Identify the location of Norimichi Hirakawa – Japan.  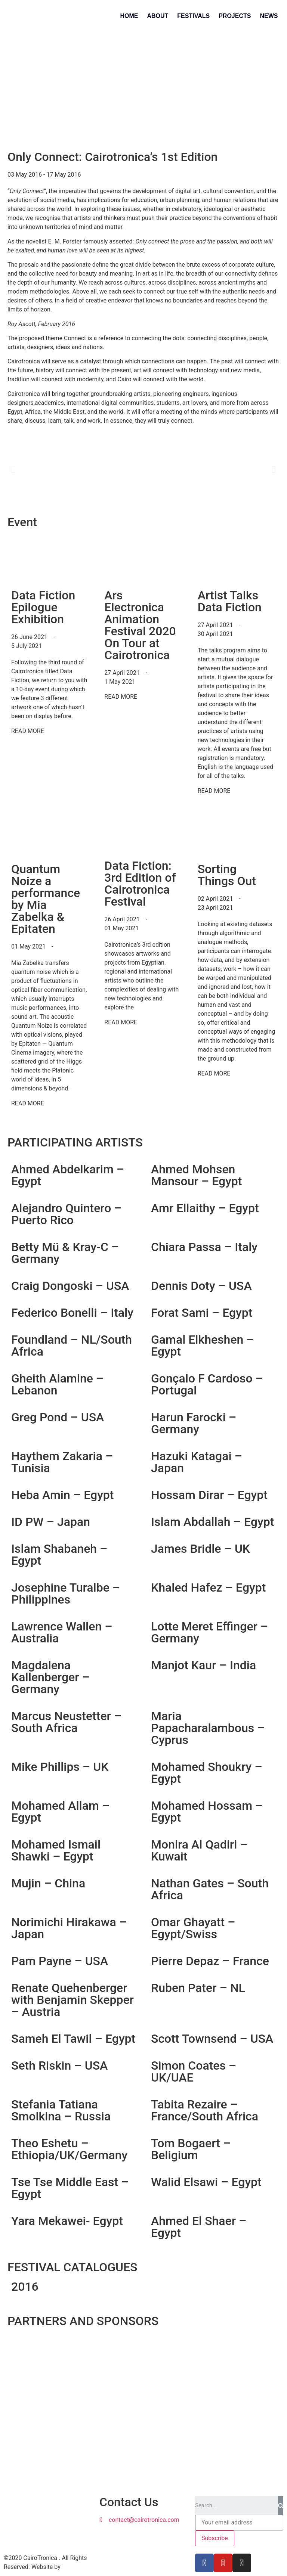
(69, 1928).